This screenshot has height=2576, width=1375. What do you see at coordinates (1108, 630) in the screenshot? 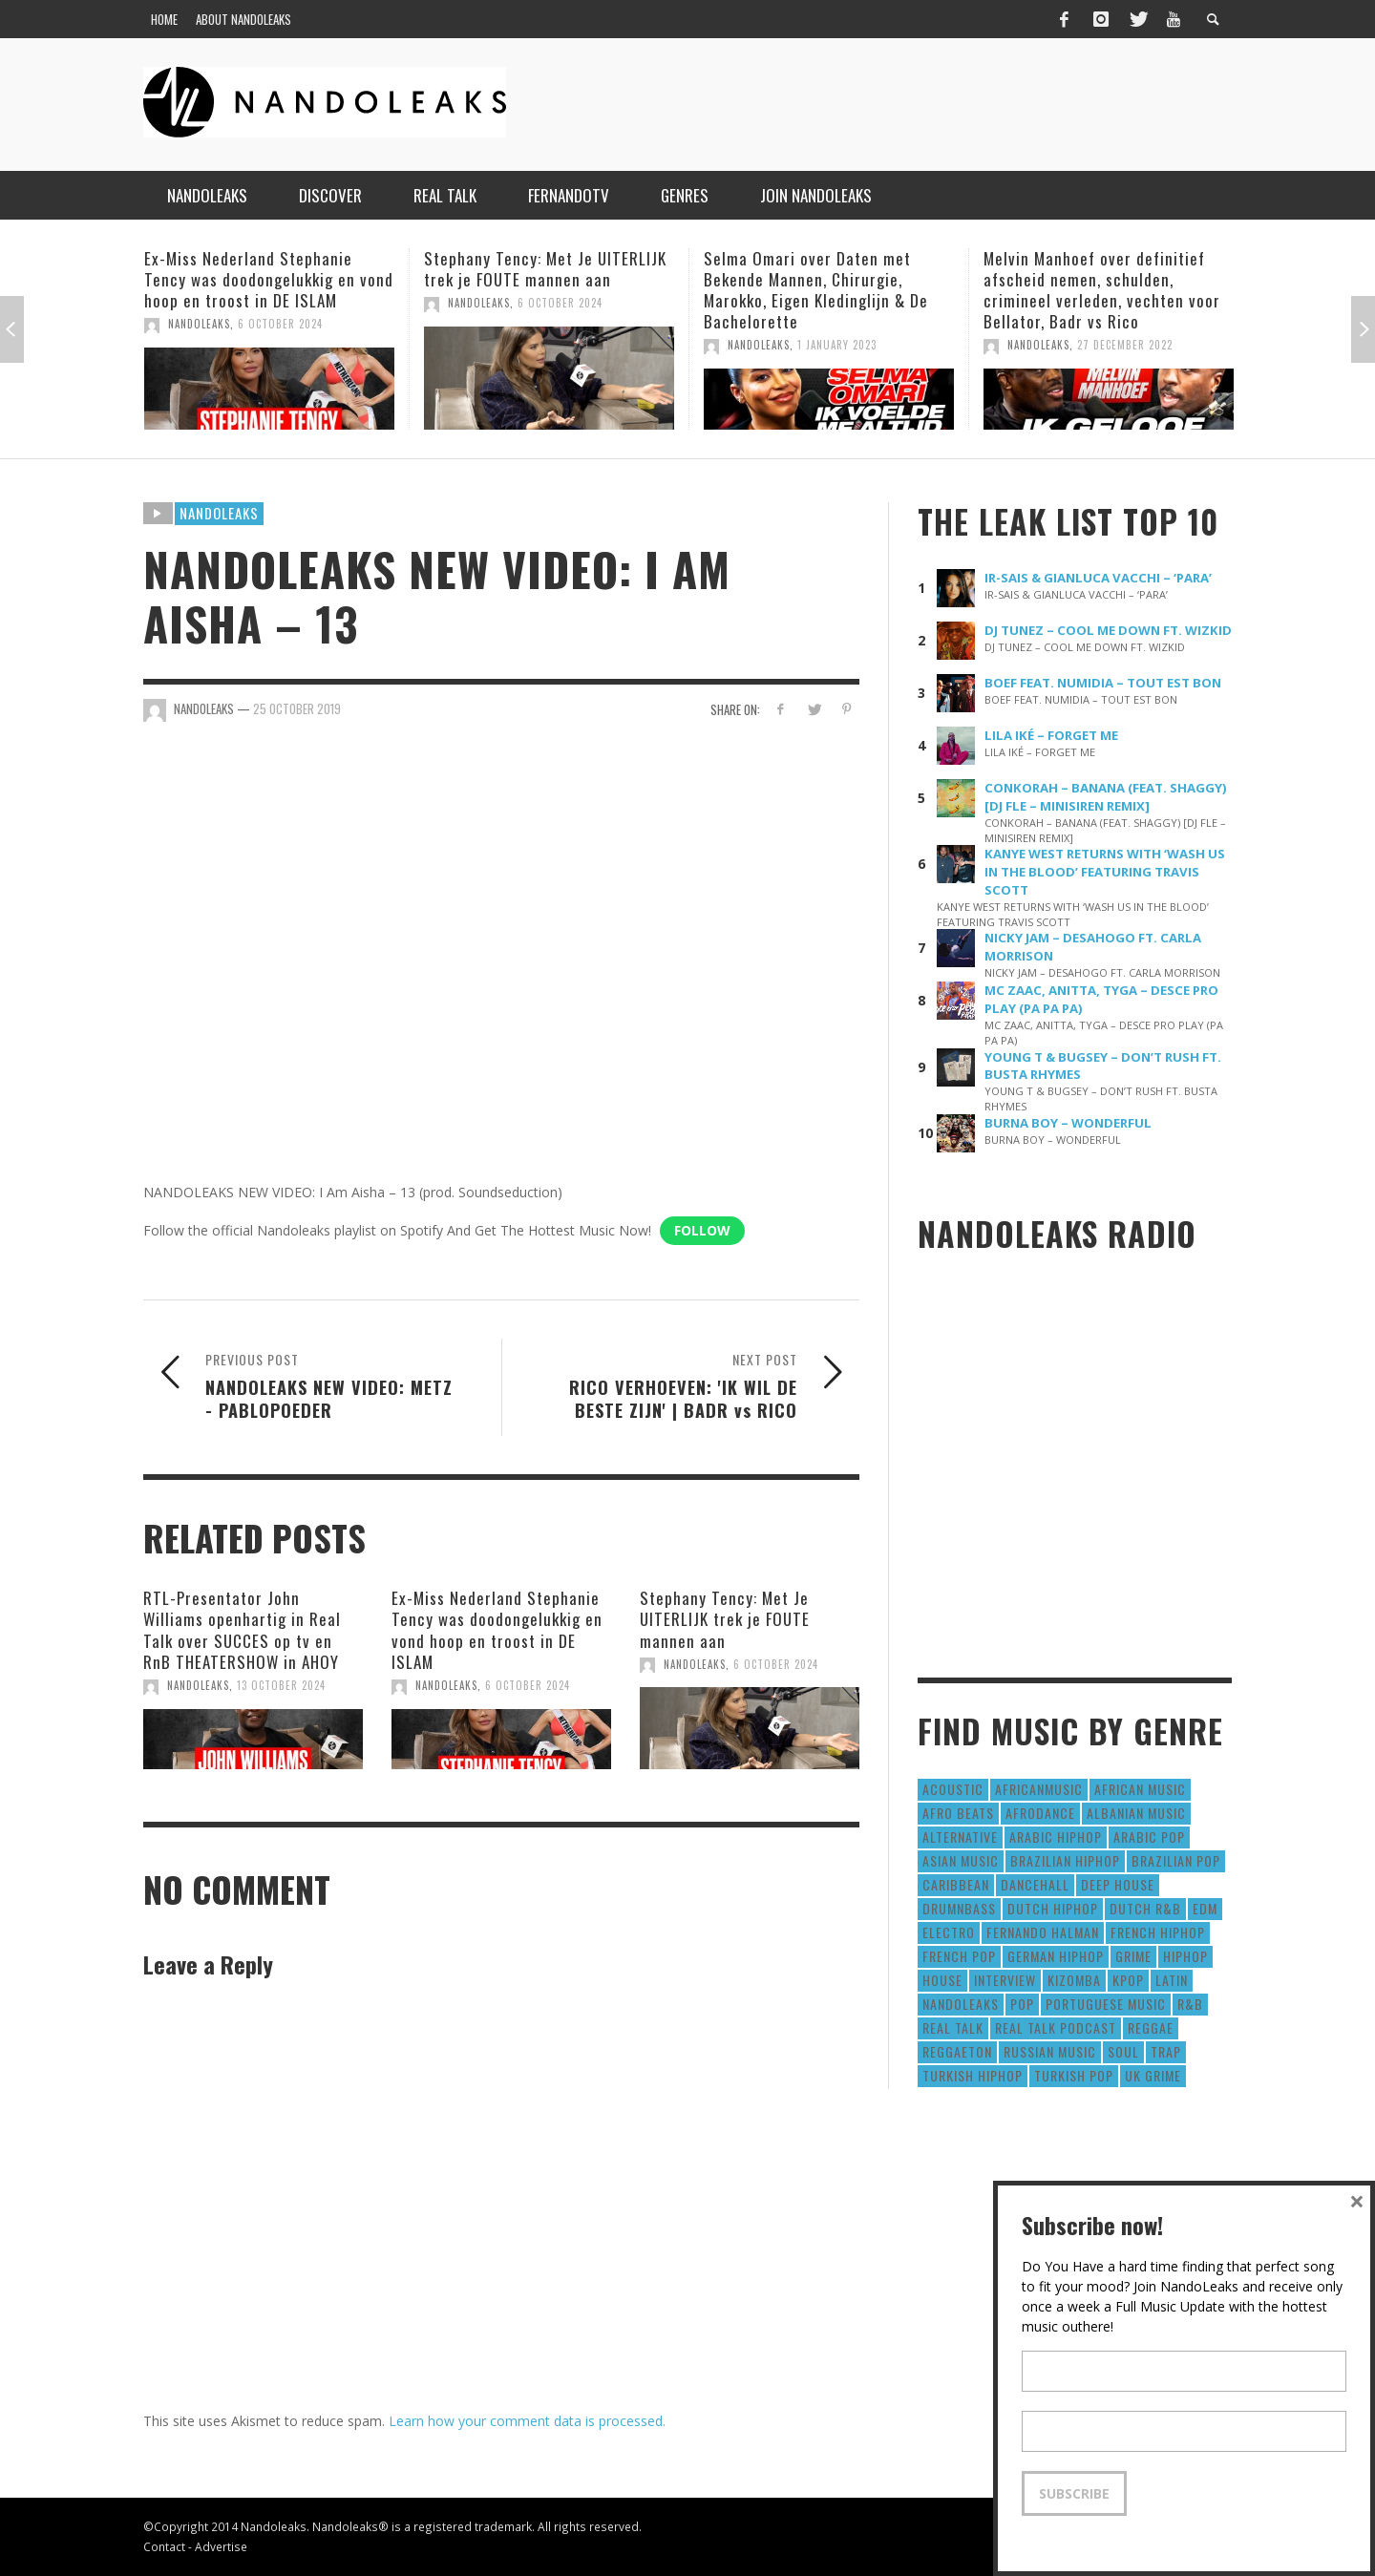
I see `DJ TUNEZ – COOL ME DOWN FT. WIZKID` at bounding box center [1108, 630].